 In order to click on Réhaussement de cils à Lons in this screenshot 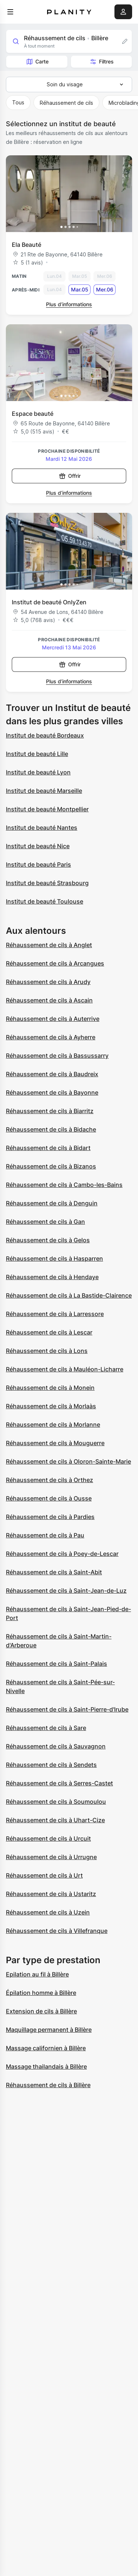, I will do `click(47, 1350)`.